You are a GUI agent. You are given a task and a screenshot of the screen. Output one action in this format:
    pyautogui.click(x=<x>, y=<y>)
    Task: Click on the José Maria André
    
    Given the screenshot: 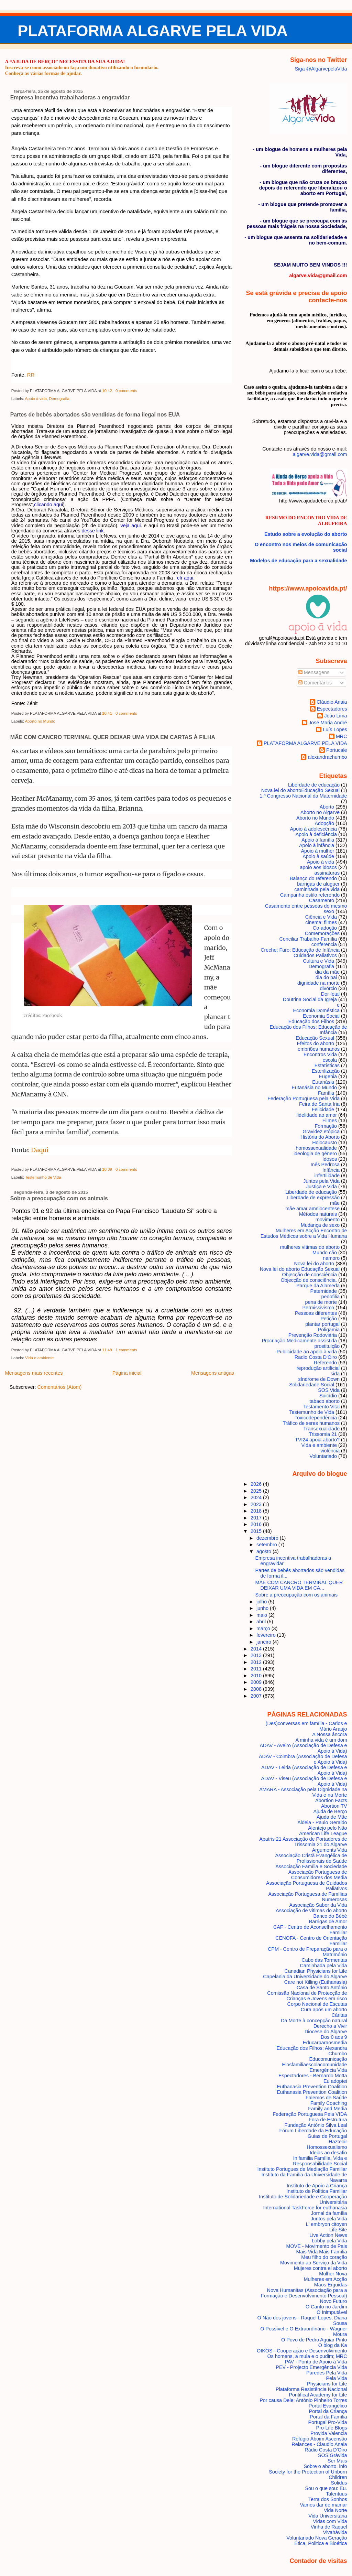 What is the action you would take?
    pyautogui.click(x=328, y=722)
    